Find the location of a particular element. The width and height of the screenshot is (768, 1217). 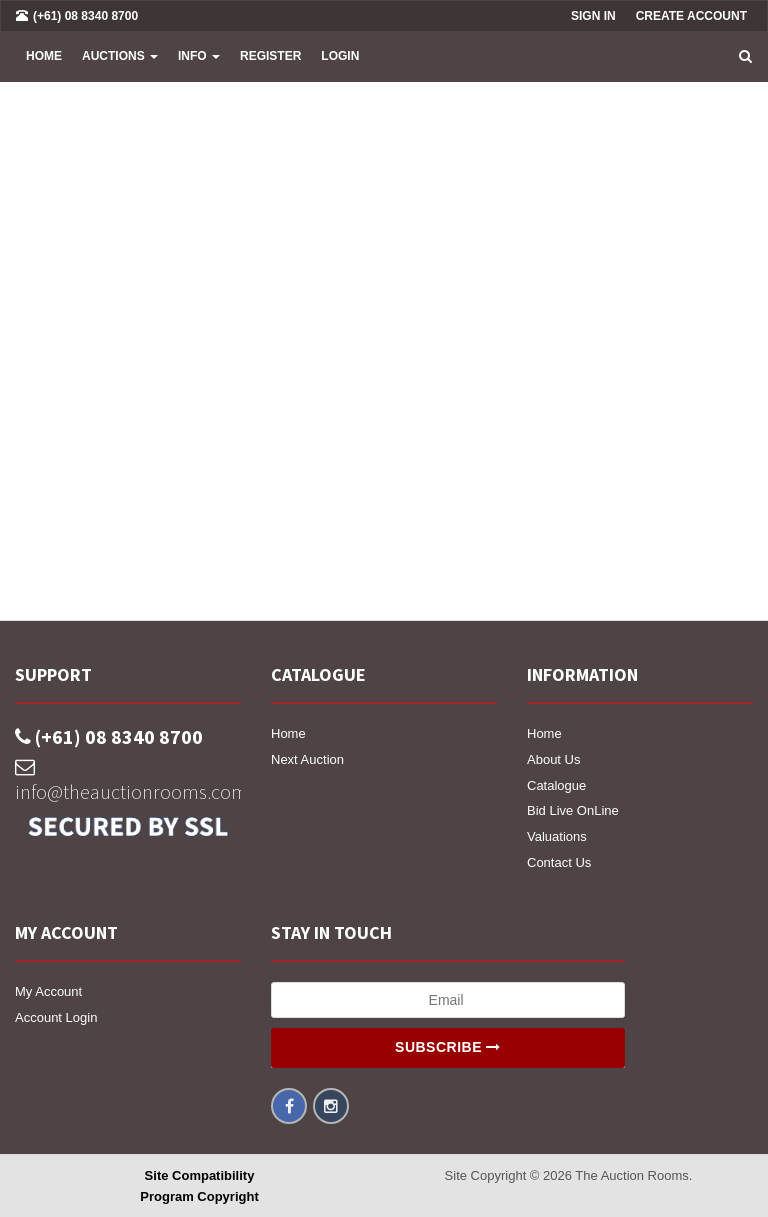

Valuations is located at coordinates (557, 836).